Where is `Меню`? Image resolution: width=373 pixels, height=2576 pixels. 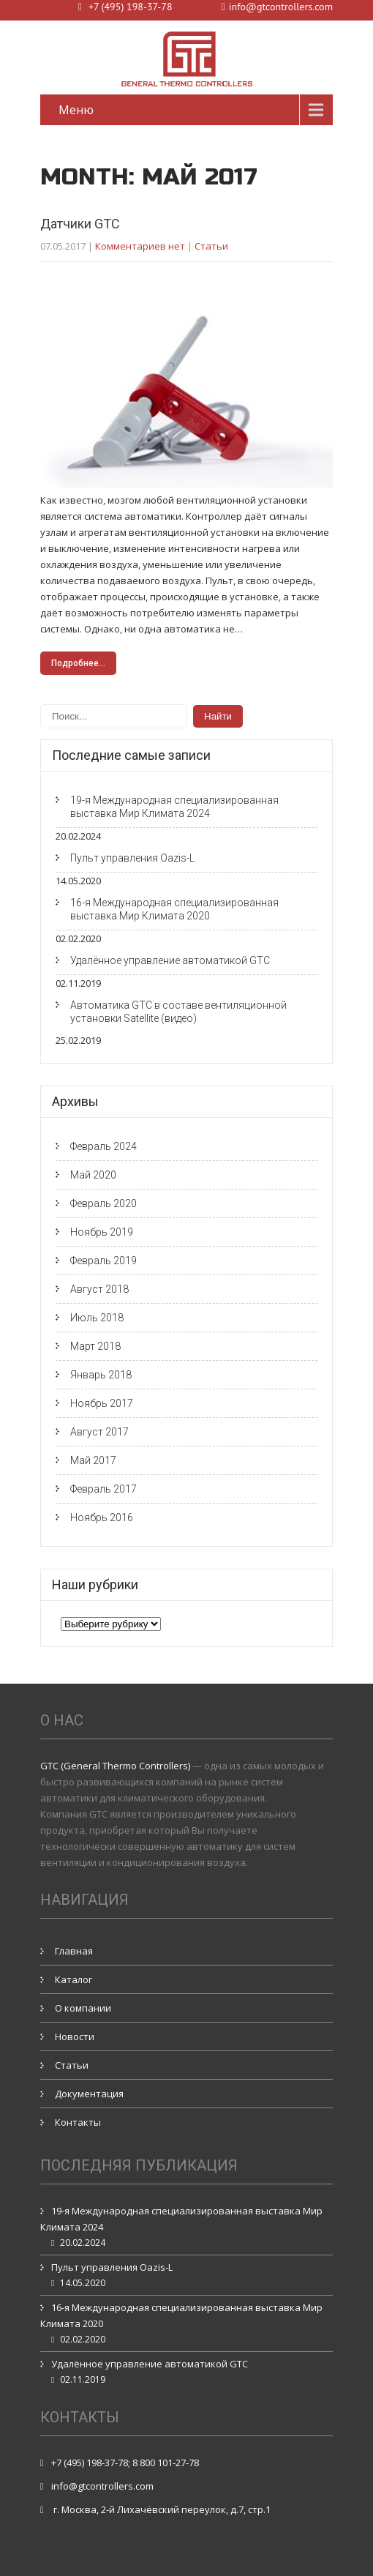 Меню is located at coordinates (76, 110).